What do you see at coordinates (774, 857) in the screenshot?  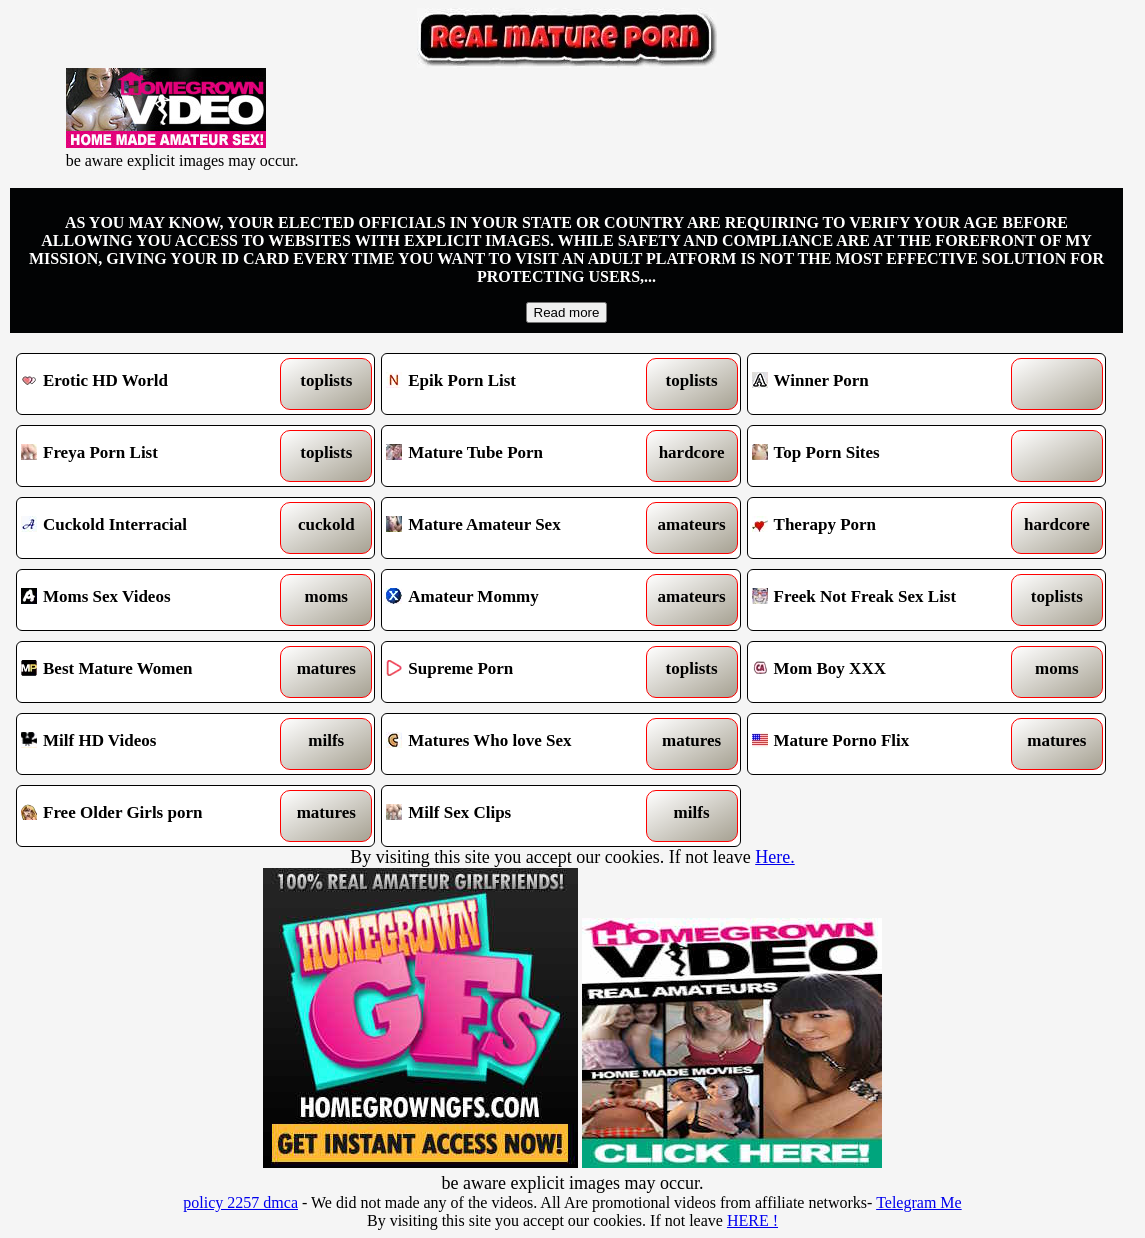 I see `Here.` at bounding box center [774, 857].